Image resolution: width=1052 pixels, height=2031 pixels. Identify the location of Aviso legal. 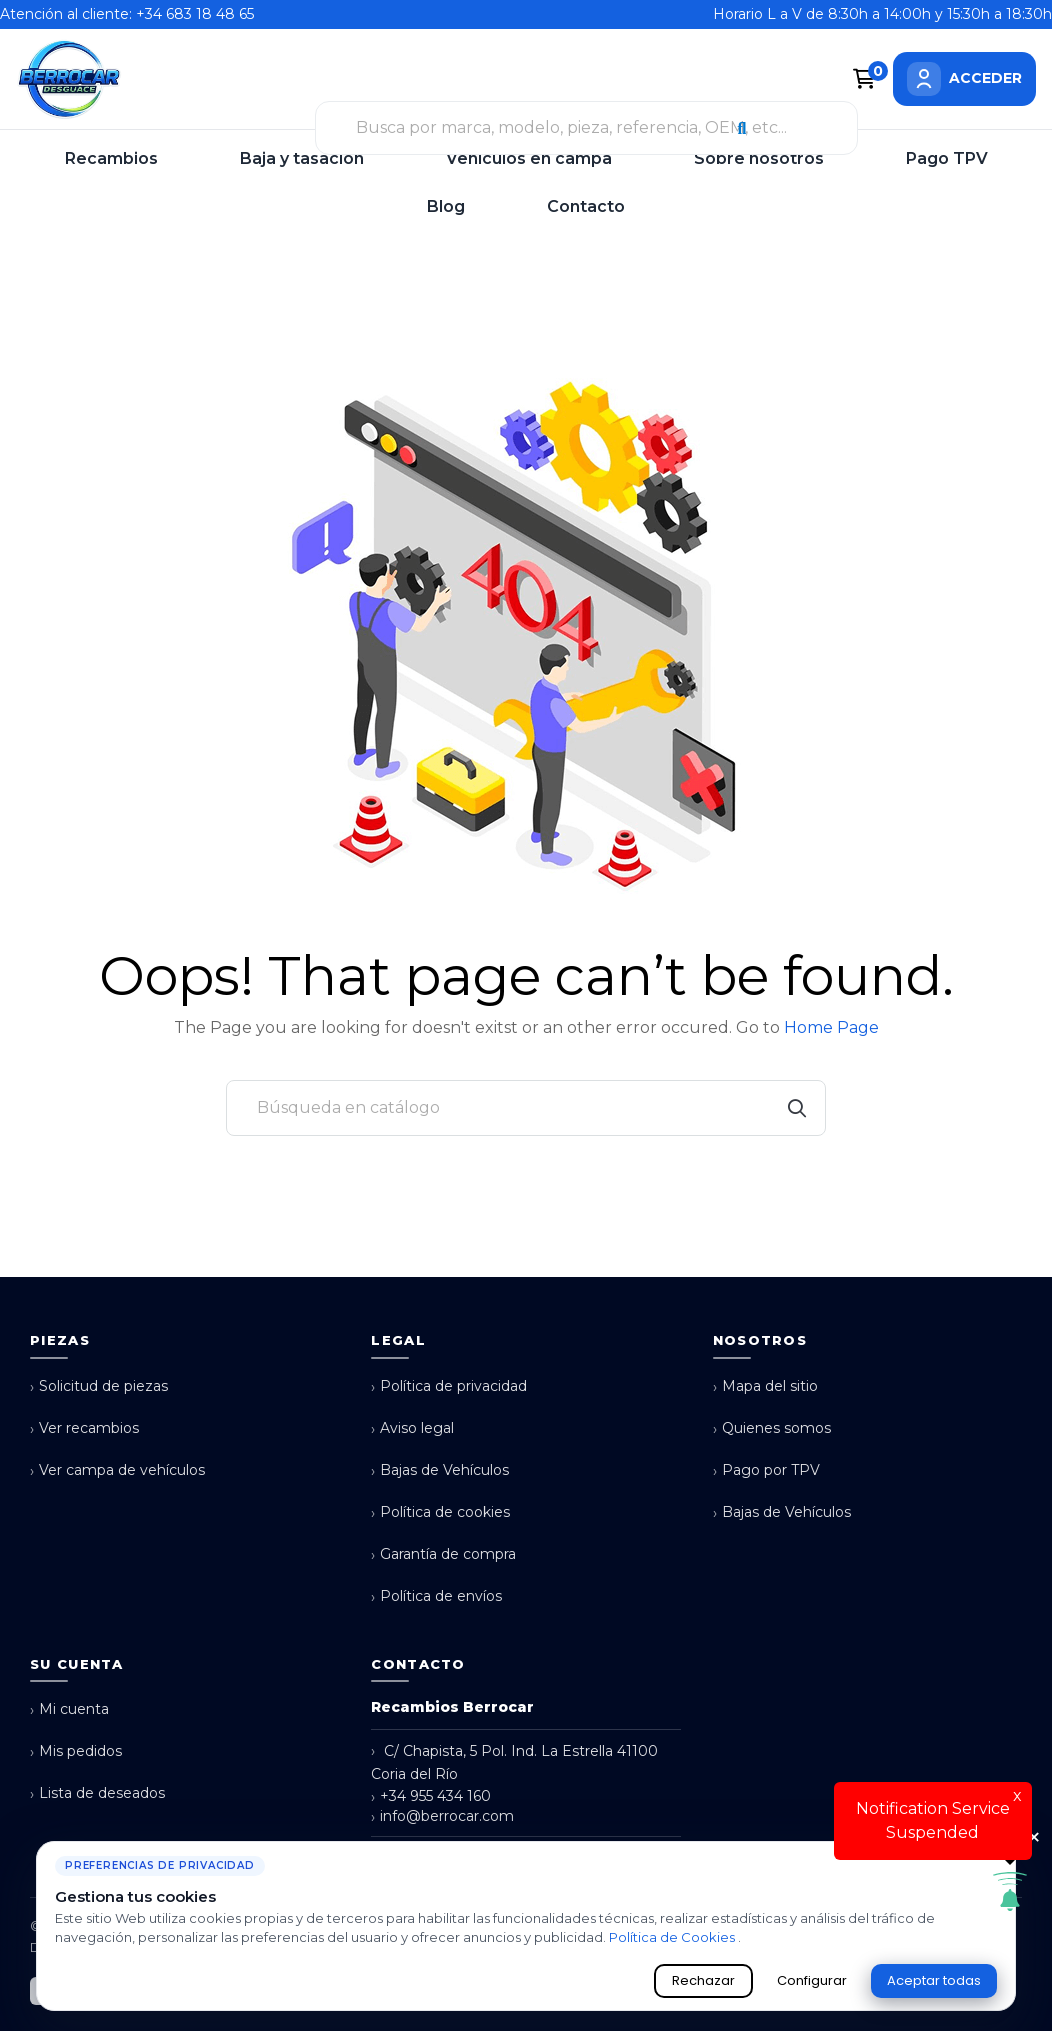
(412, 1428).